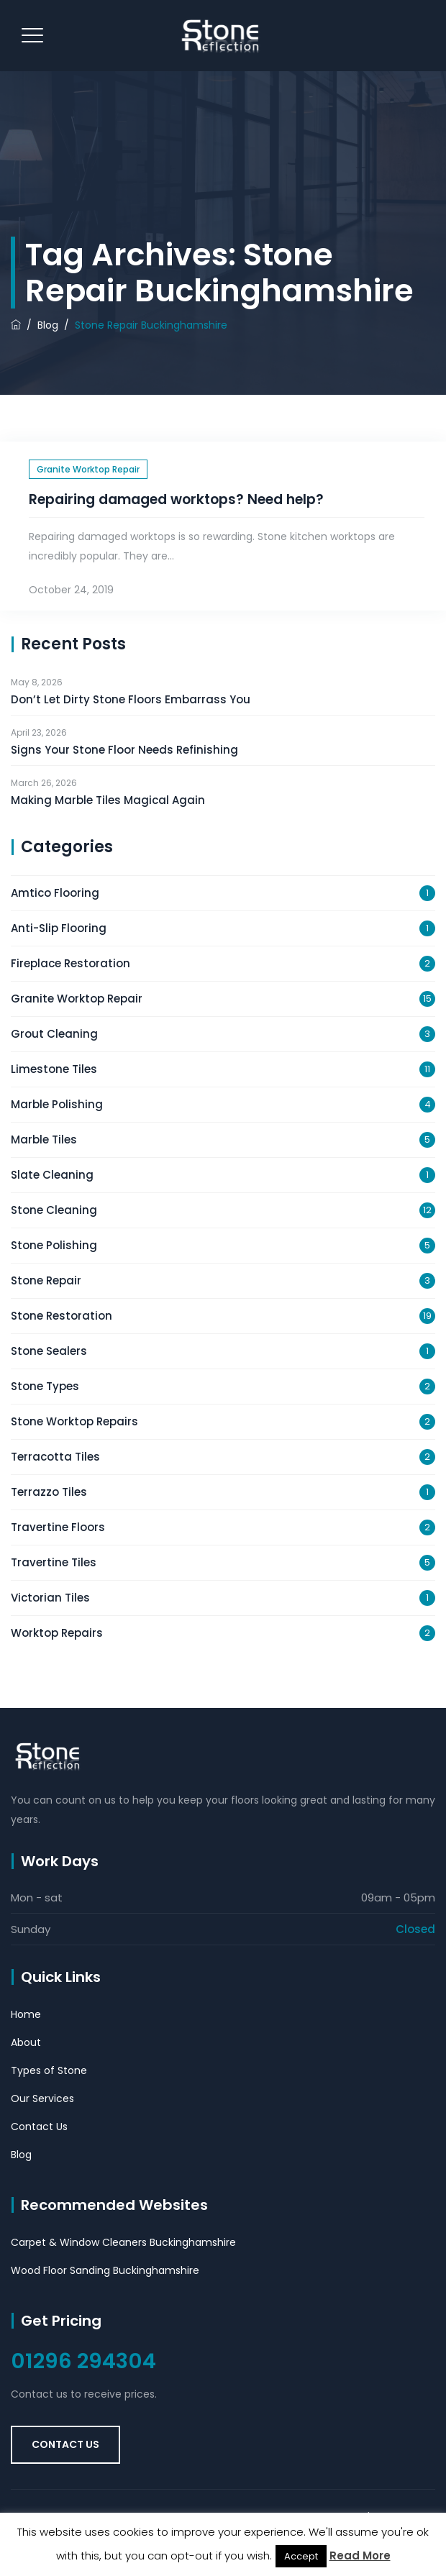  What do you see at coordinates (49, 2070) in the screenshot?
I see `Types of Stone` at bounding box center [49, 2070].